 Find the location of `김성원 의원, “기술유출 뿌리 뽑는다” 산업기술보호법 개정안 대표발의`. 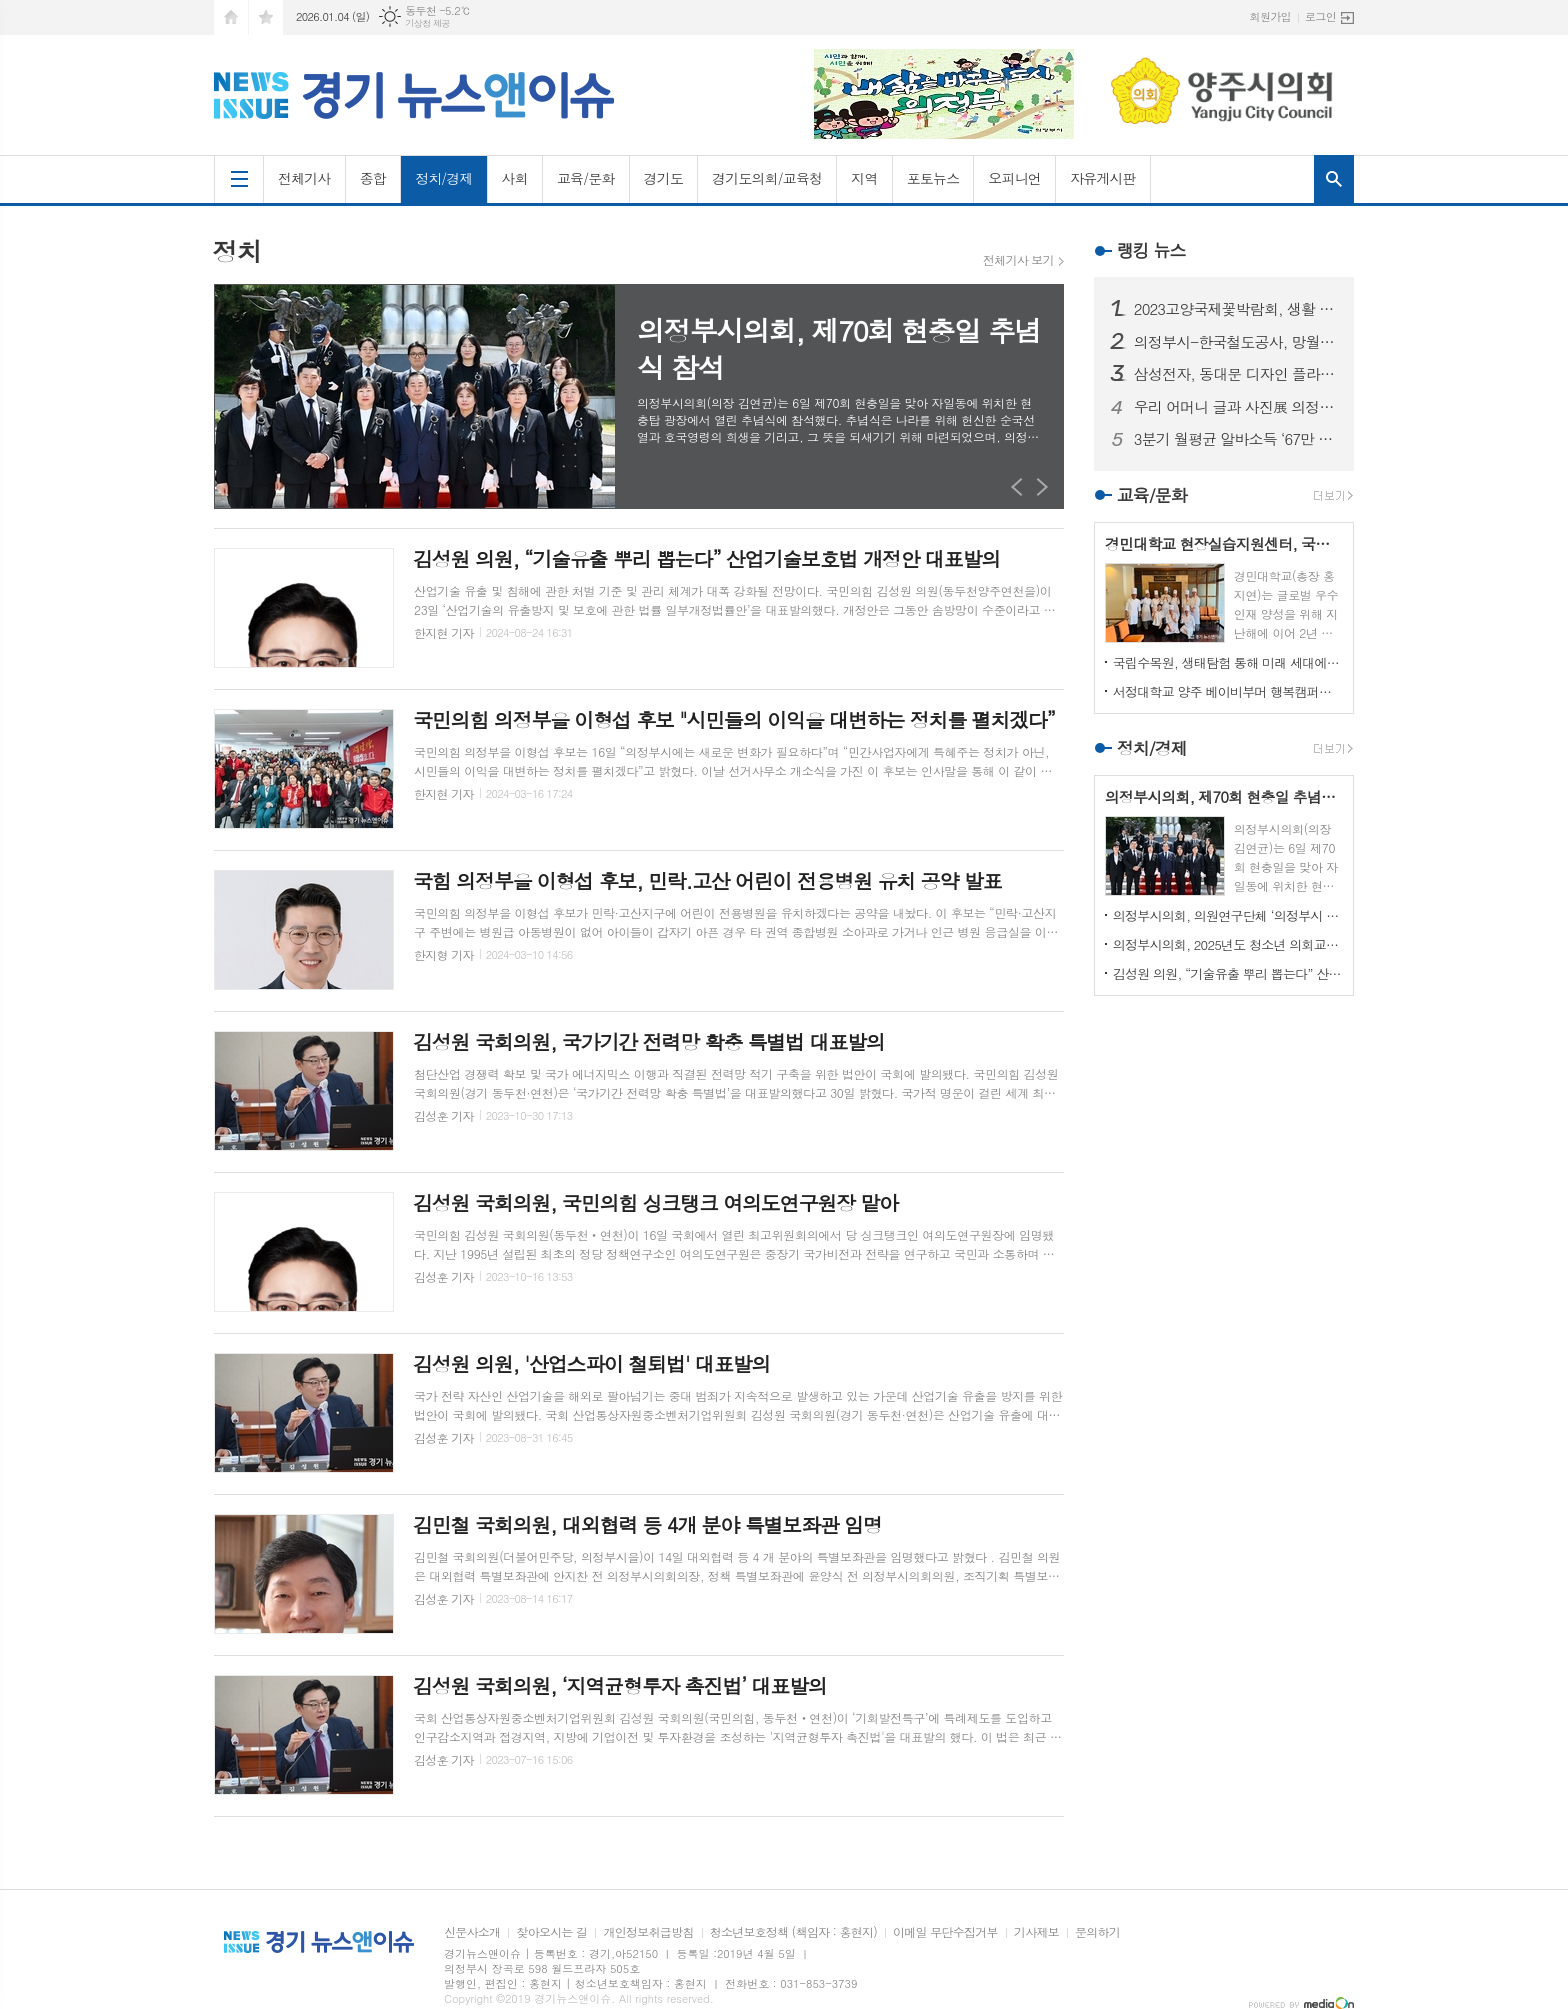

김성원 의원, “기술유출 뿌리 뽑는다” 산업기술보호법 개정안 대표발의 is located at coordinates (1228, 973).